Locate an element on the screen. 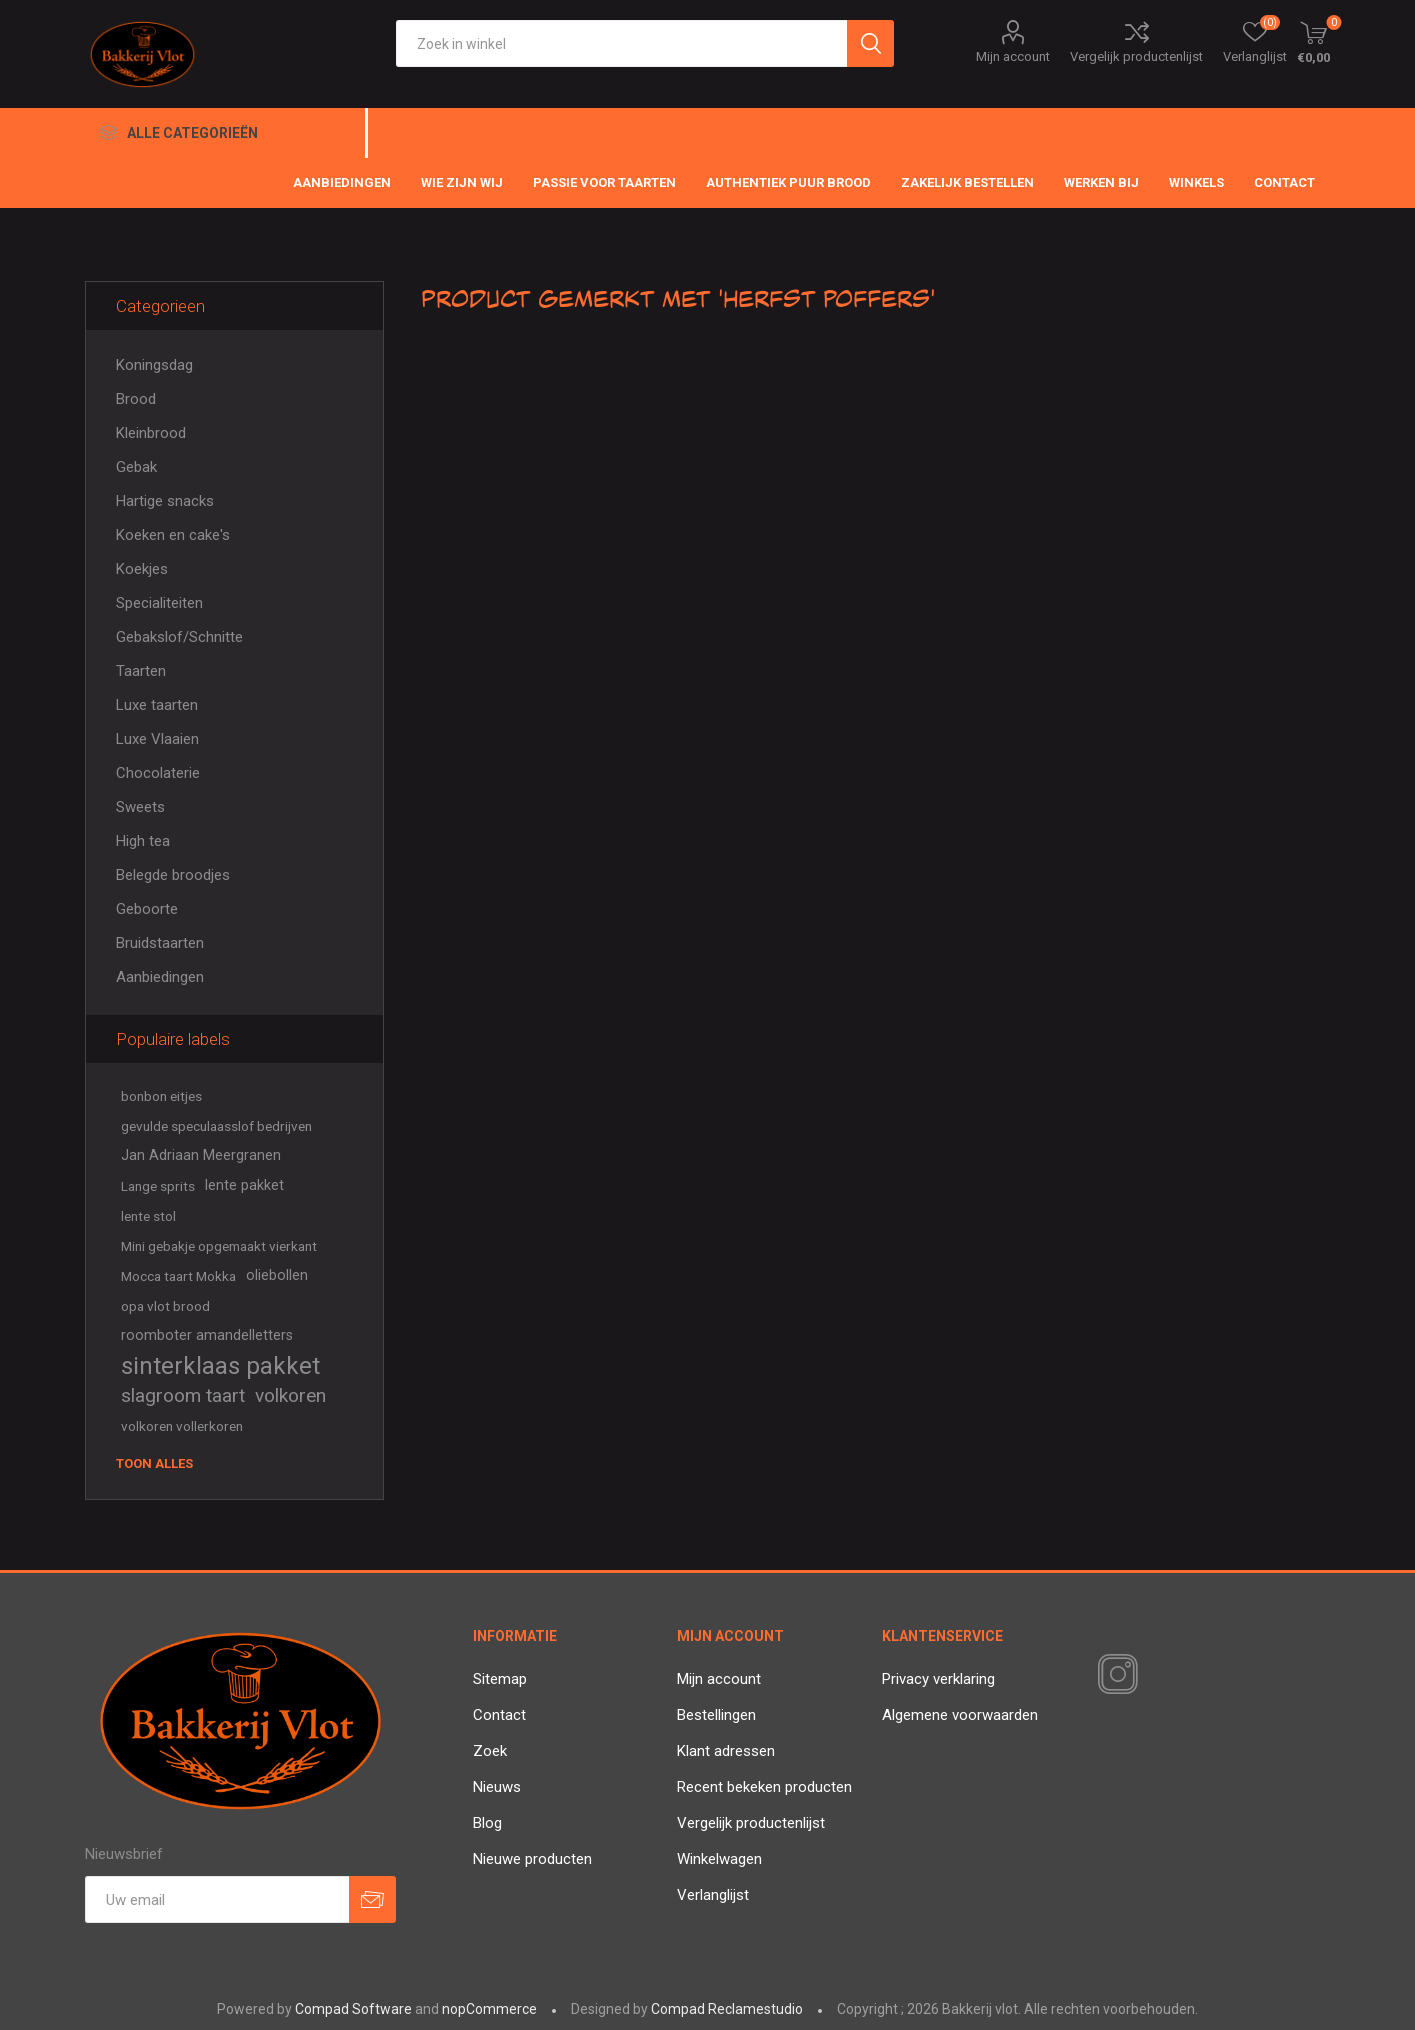 Image resolution: width=1415 pixels, height=2030 pixels. Koningsdag is located at coordinates (154, 365).